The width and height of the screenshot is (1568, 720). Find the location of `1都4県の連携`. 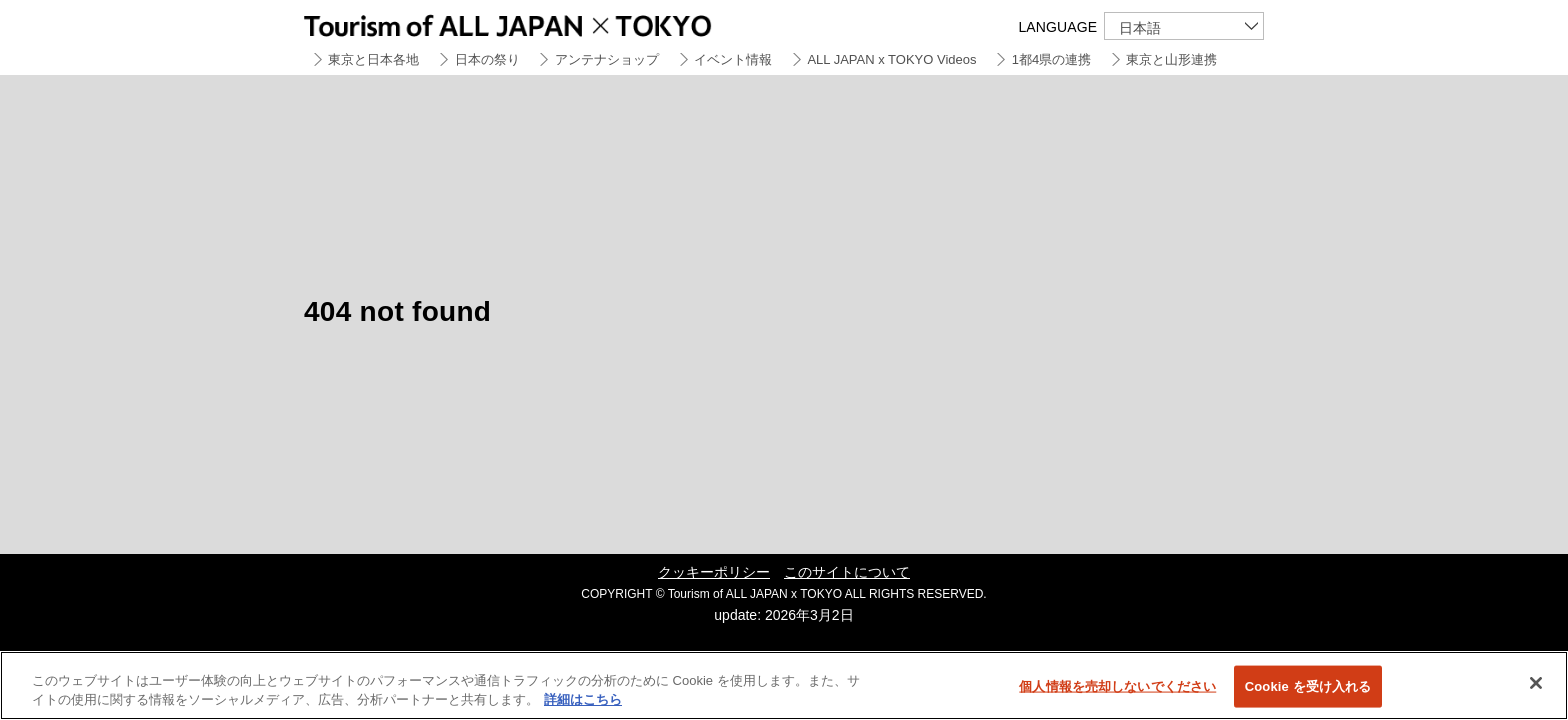

1都4県の連携 is located at coordinates (1051, 59).